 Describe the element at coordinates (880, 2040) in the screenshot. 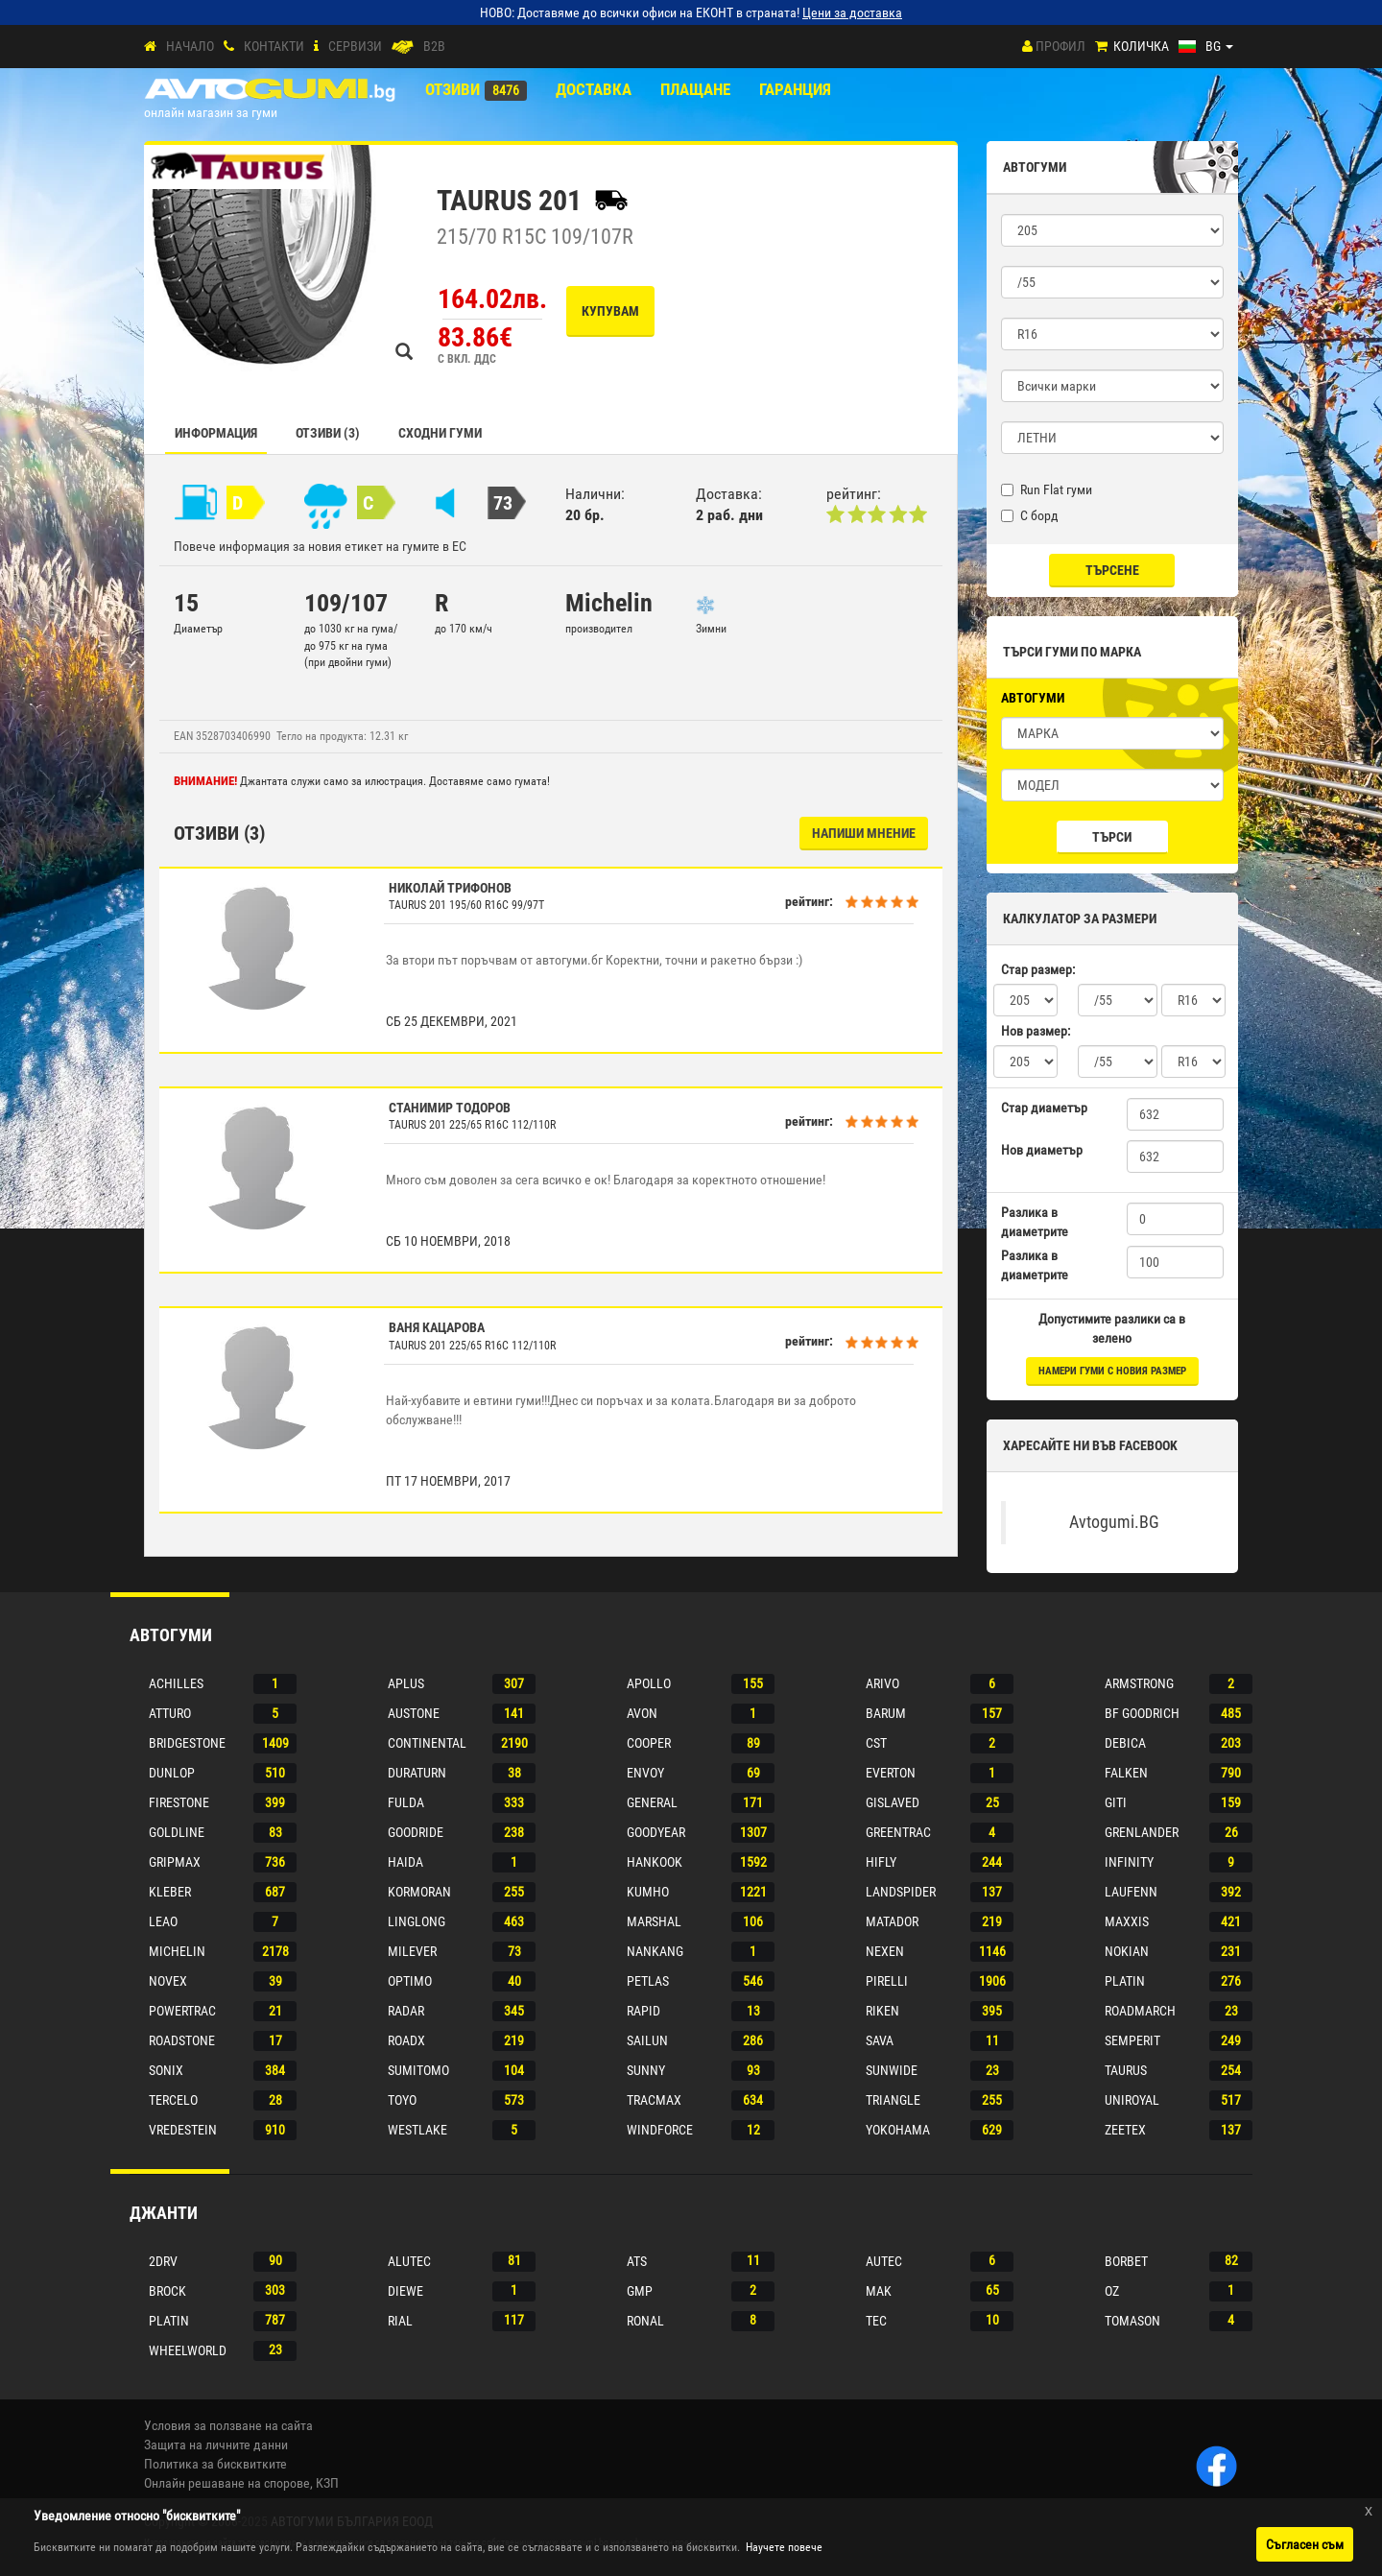

I see `Sava` at that location.